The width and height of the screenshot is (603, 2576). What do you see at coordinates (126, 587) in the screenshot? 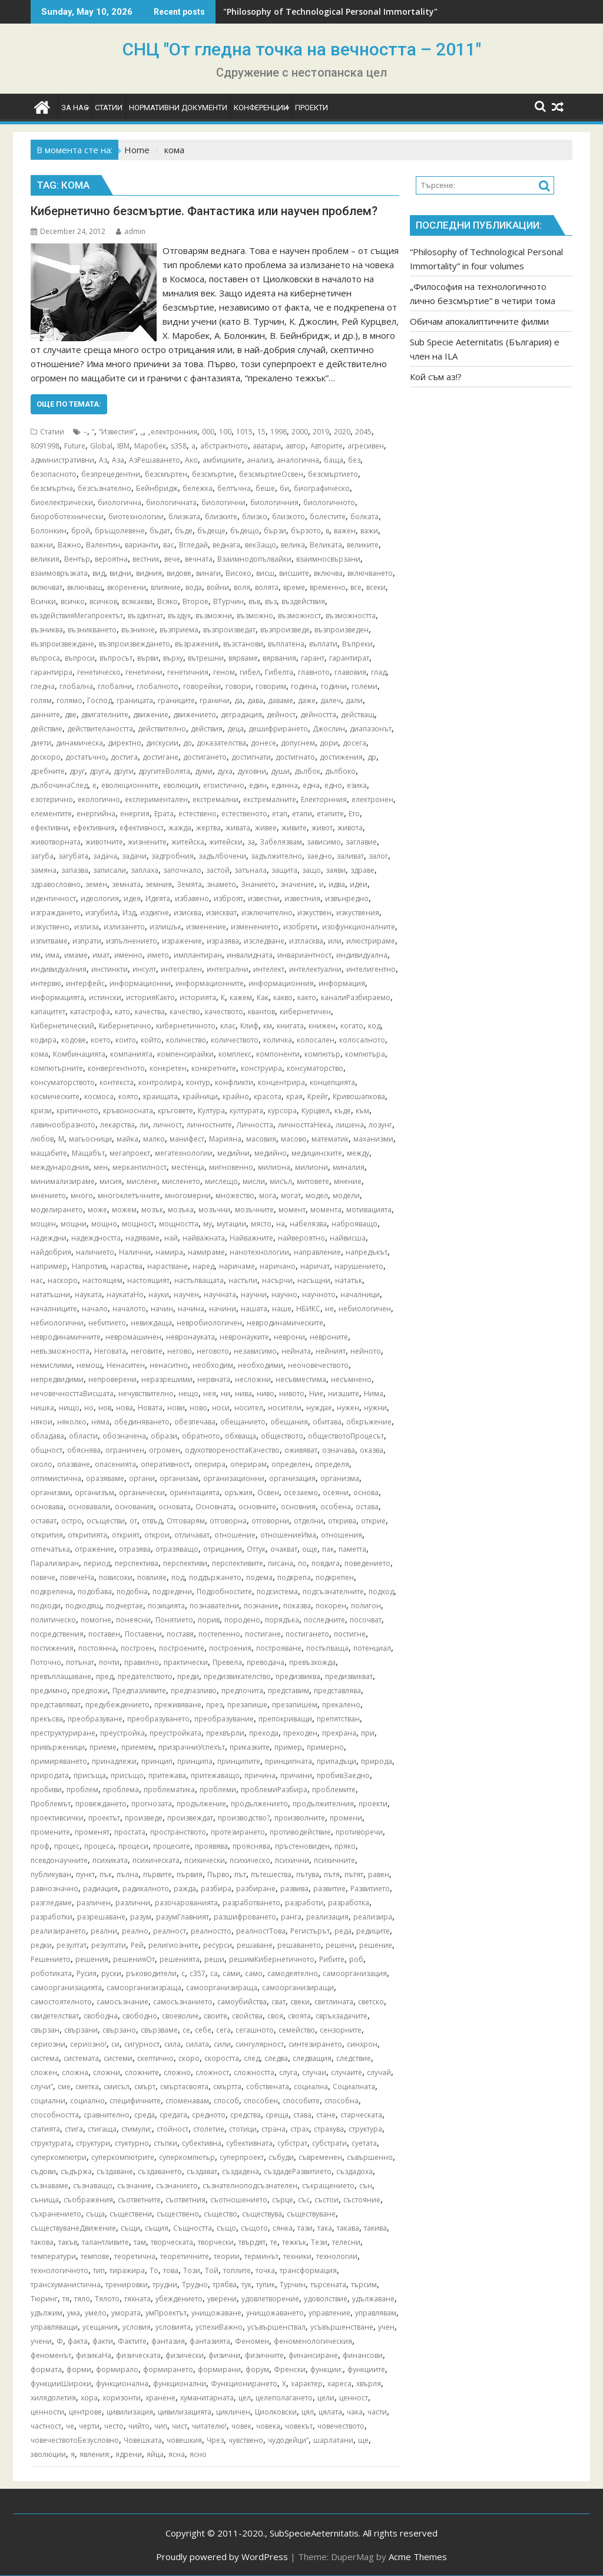
I see `вкоренени` at bounding box center [126, 587].